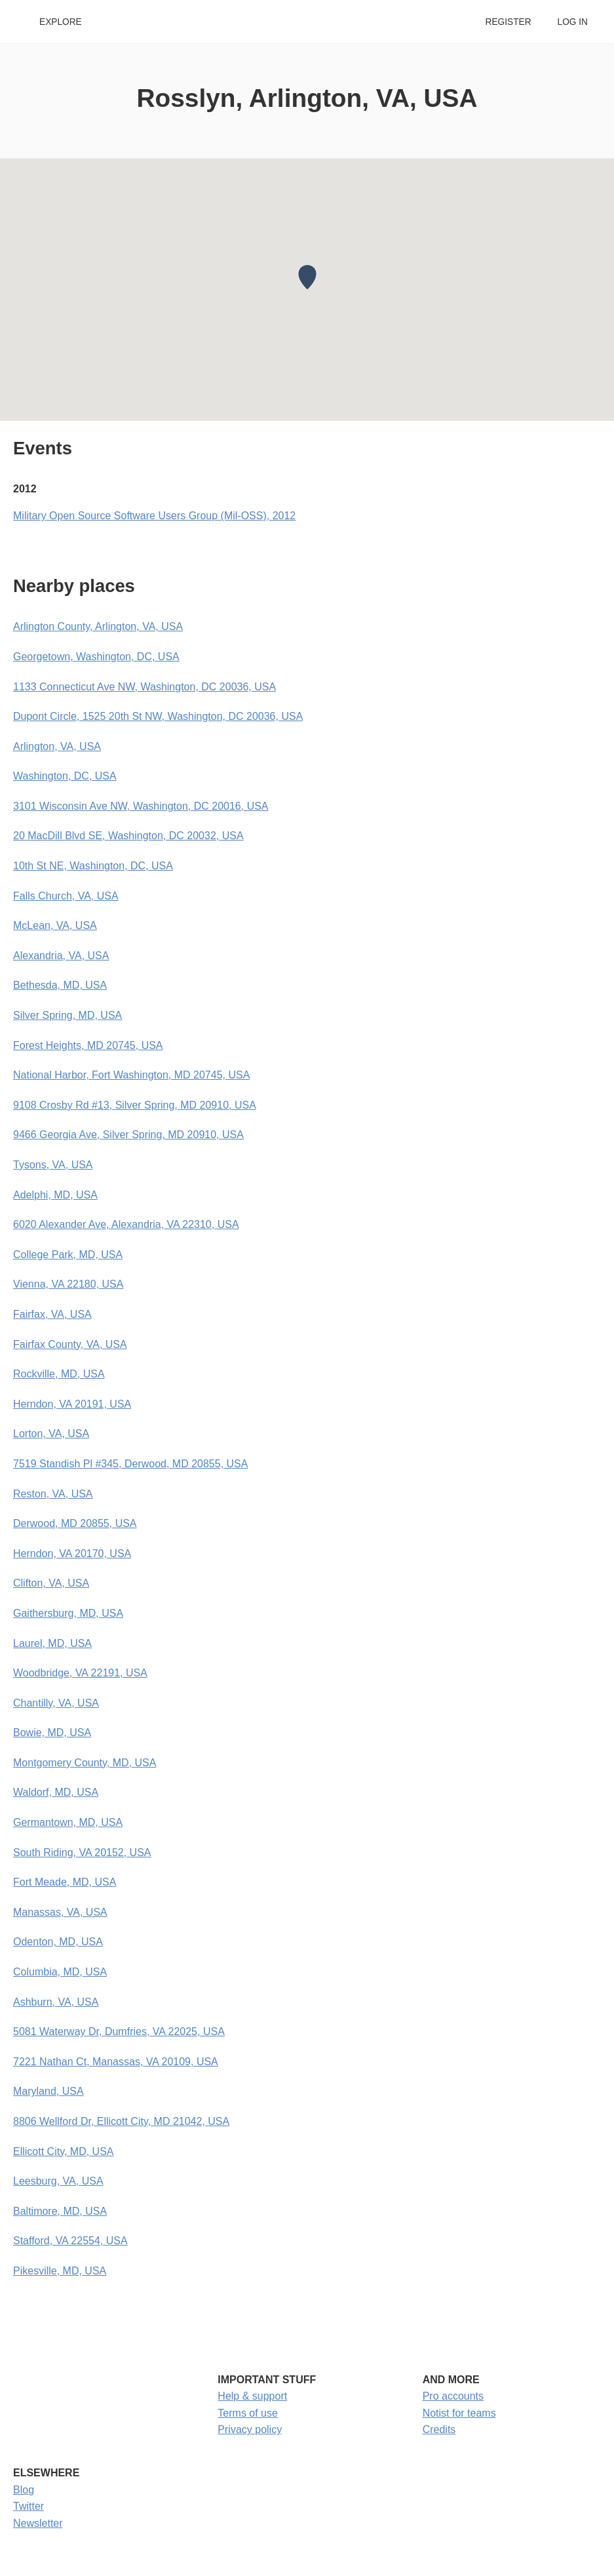  What do you see at coordinates (70, 2240) in the screenshot?
I see `Stafford, VA 22554, USA` at bounding box center [70, 2240].